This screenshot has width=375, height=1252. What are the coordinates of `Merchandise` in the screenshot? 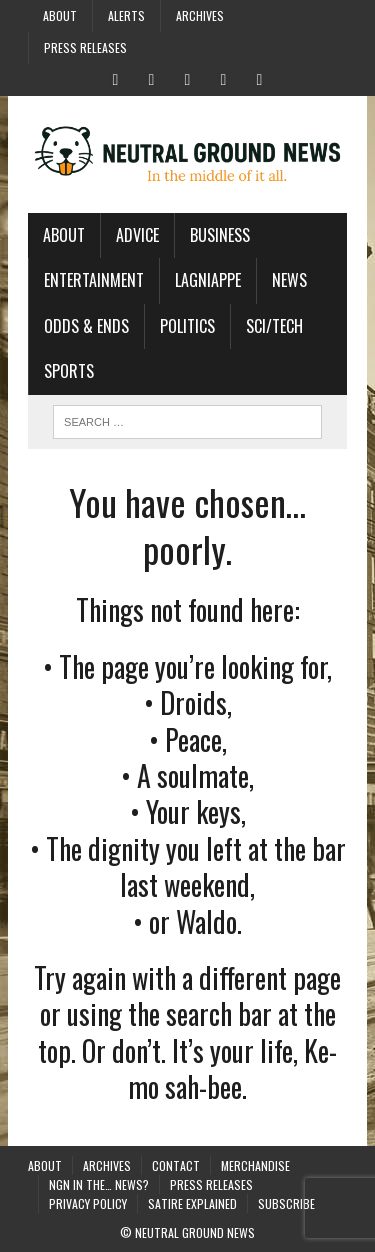 It's located at (255, 1165).